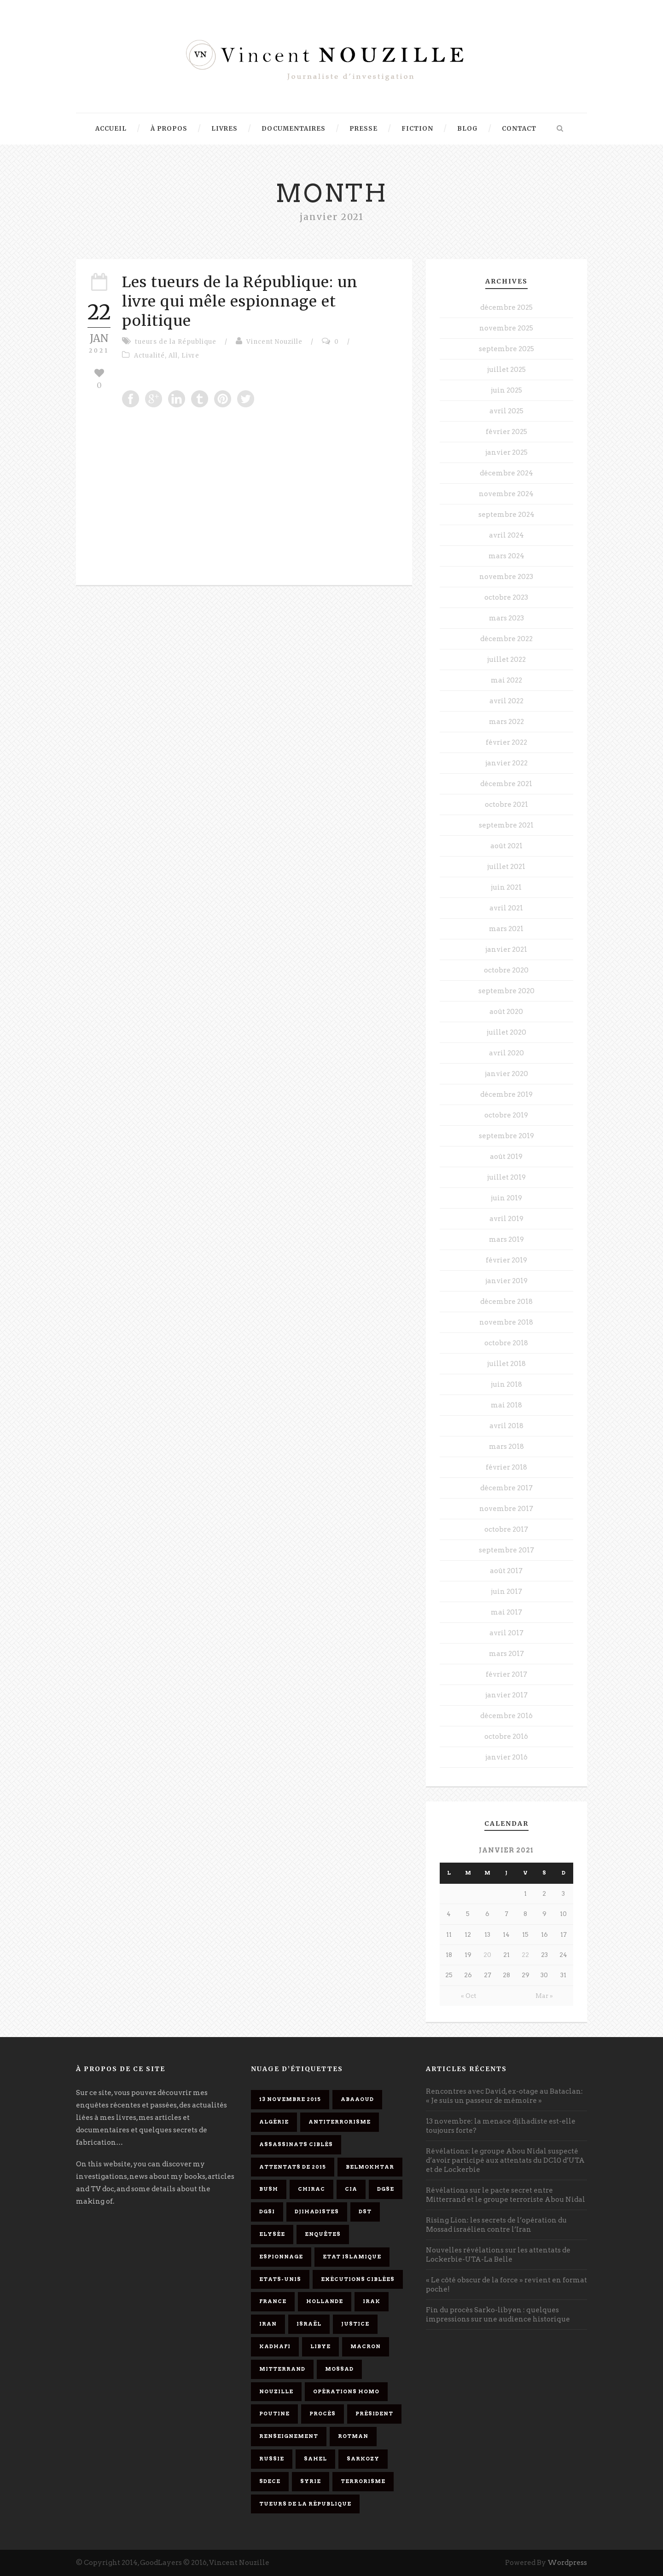 The image size is (663, 2576). What do you see at coordinates (385, 2189) in the screenshot?
I see `DGSE [DGSE (16 éléments)]` at bounding box center [385, 2189].